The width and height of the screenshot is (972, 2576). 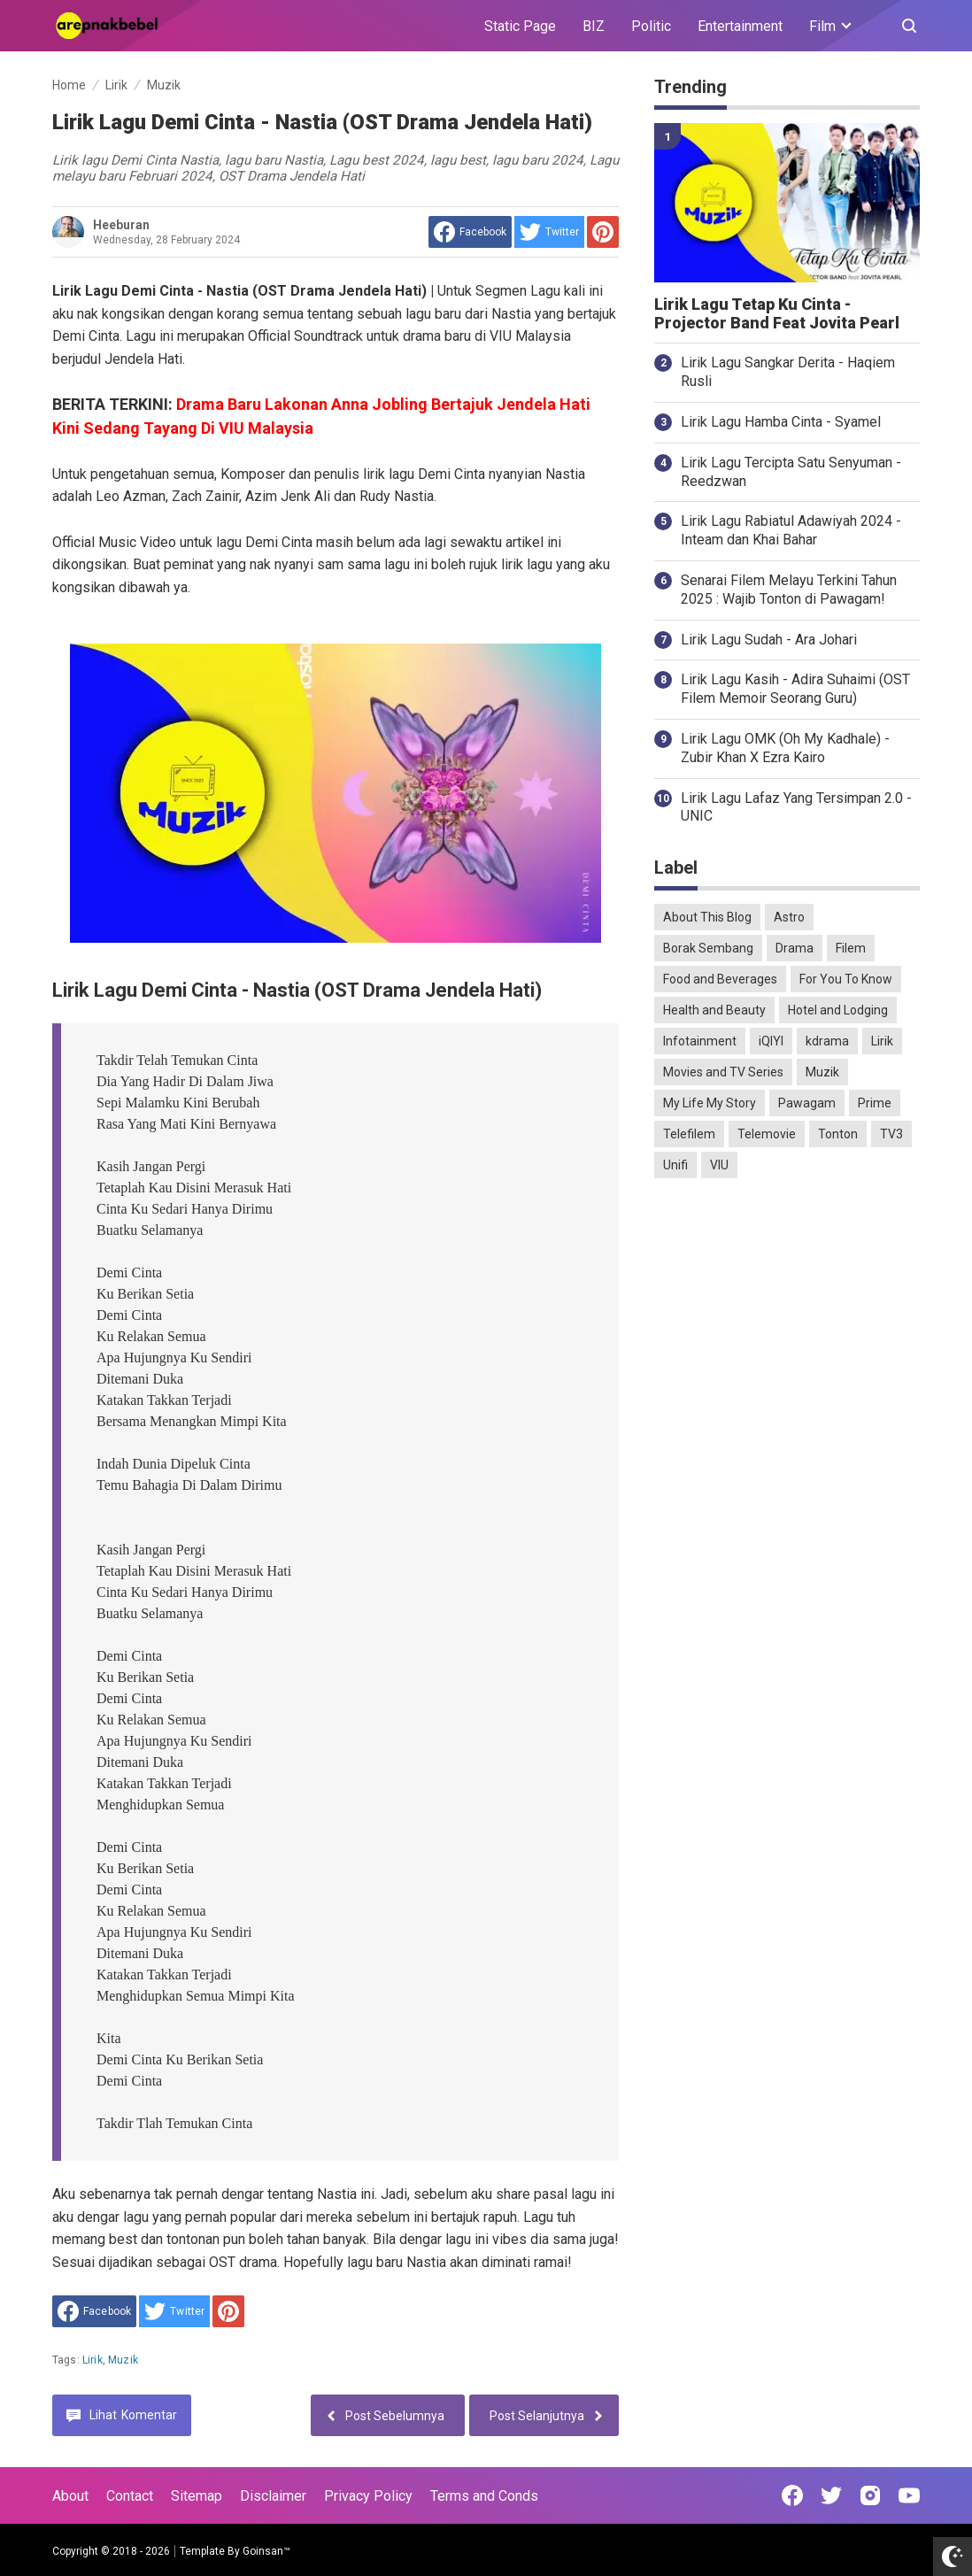 What do you see at coordinates (874, 1103) in the screenshot?
I see `Prime` at bounding box center [874, 1103].